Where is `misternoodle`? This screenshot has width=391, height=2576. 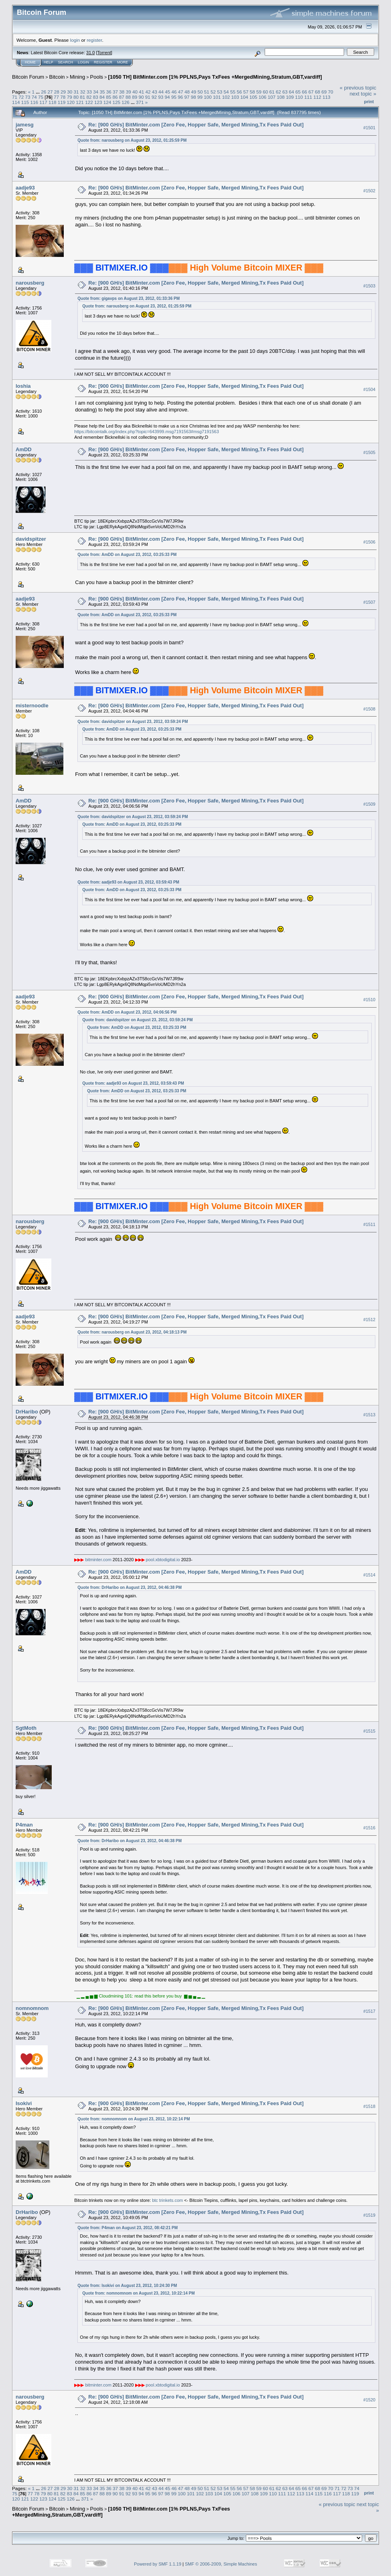 misternoodle is located at coordinates (32, 706).